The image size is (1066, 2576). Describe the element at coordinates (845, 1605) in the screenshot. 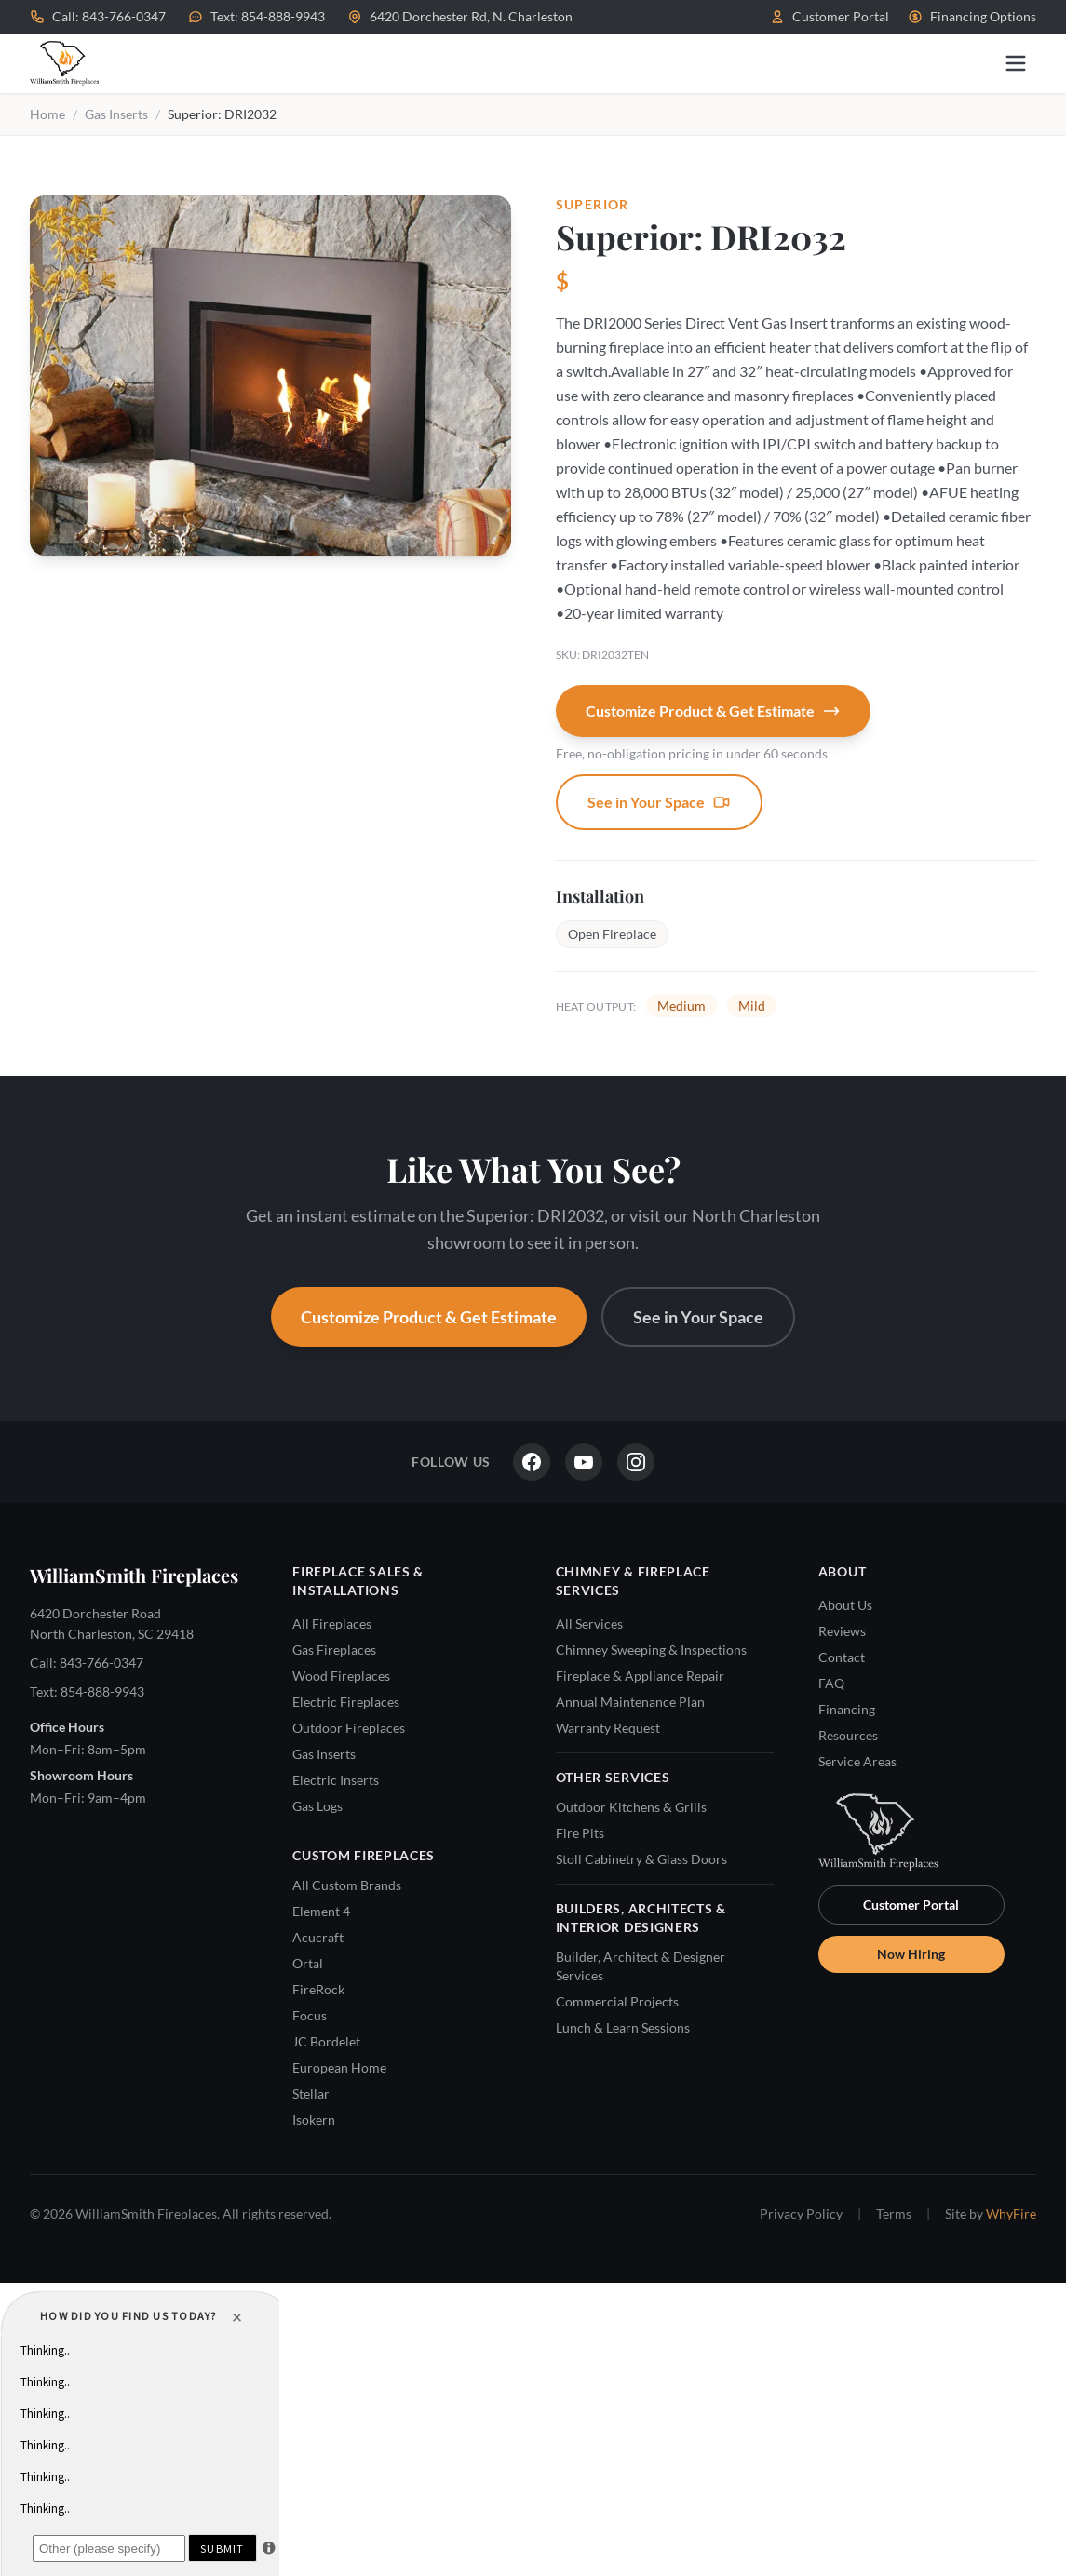

I see `About Us` at that location.